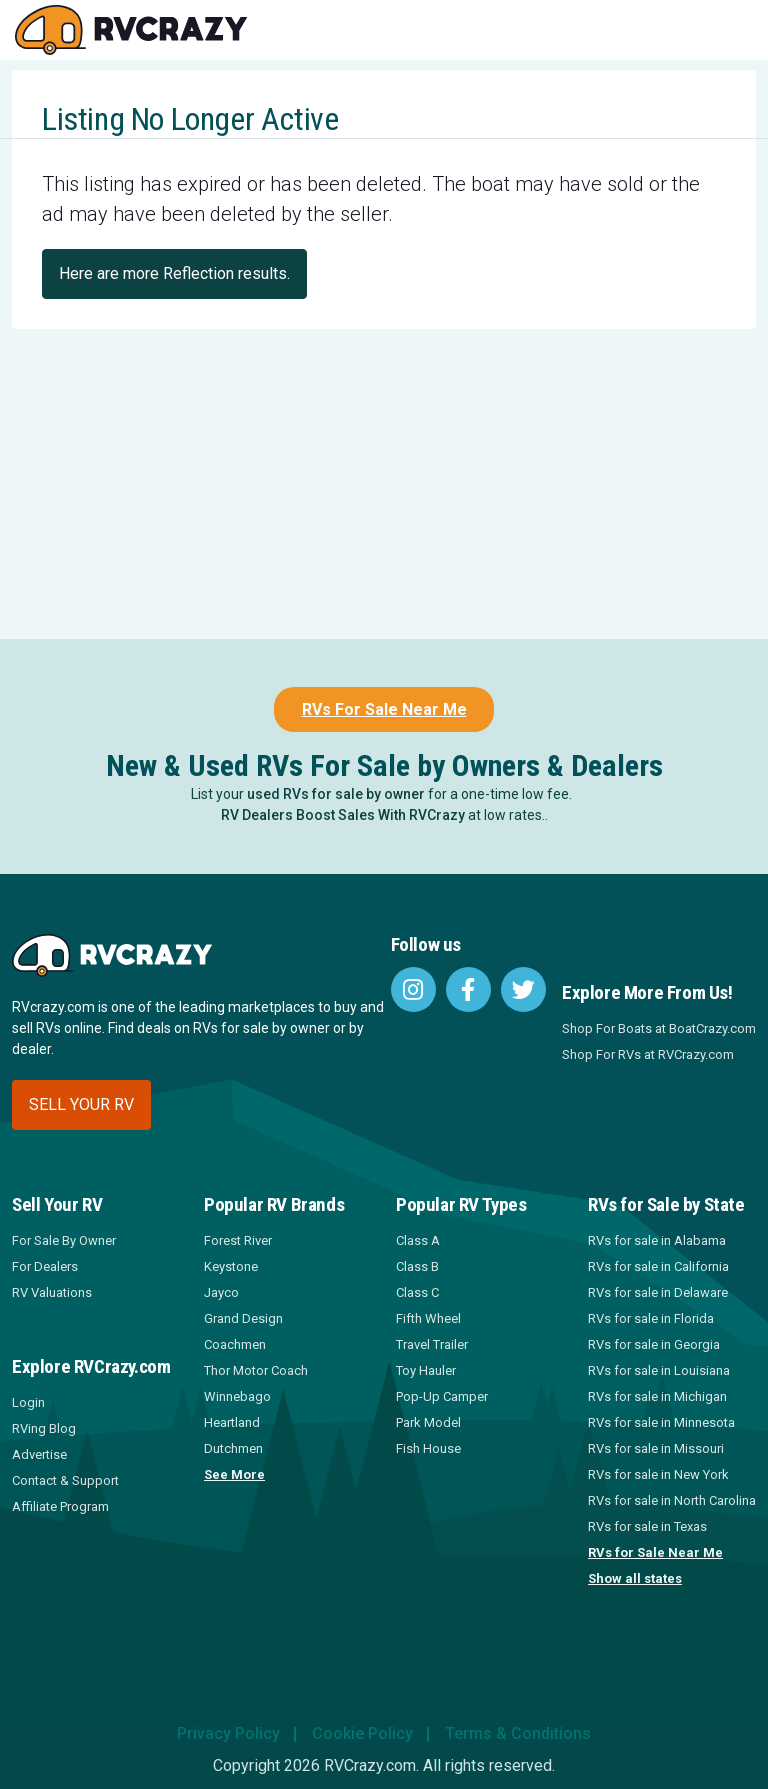 This screenshot has height=1789, width=768. Describe the element at coordinates (426, 1370) in the screenshot. I see `Toy Hauler` at that location.